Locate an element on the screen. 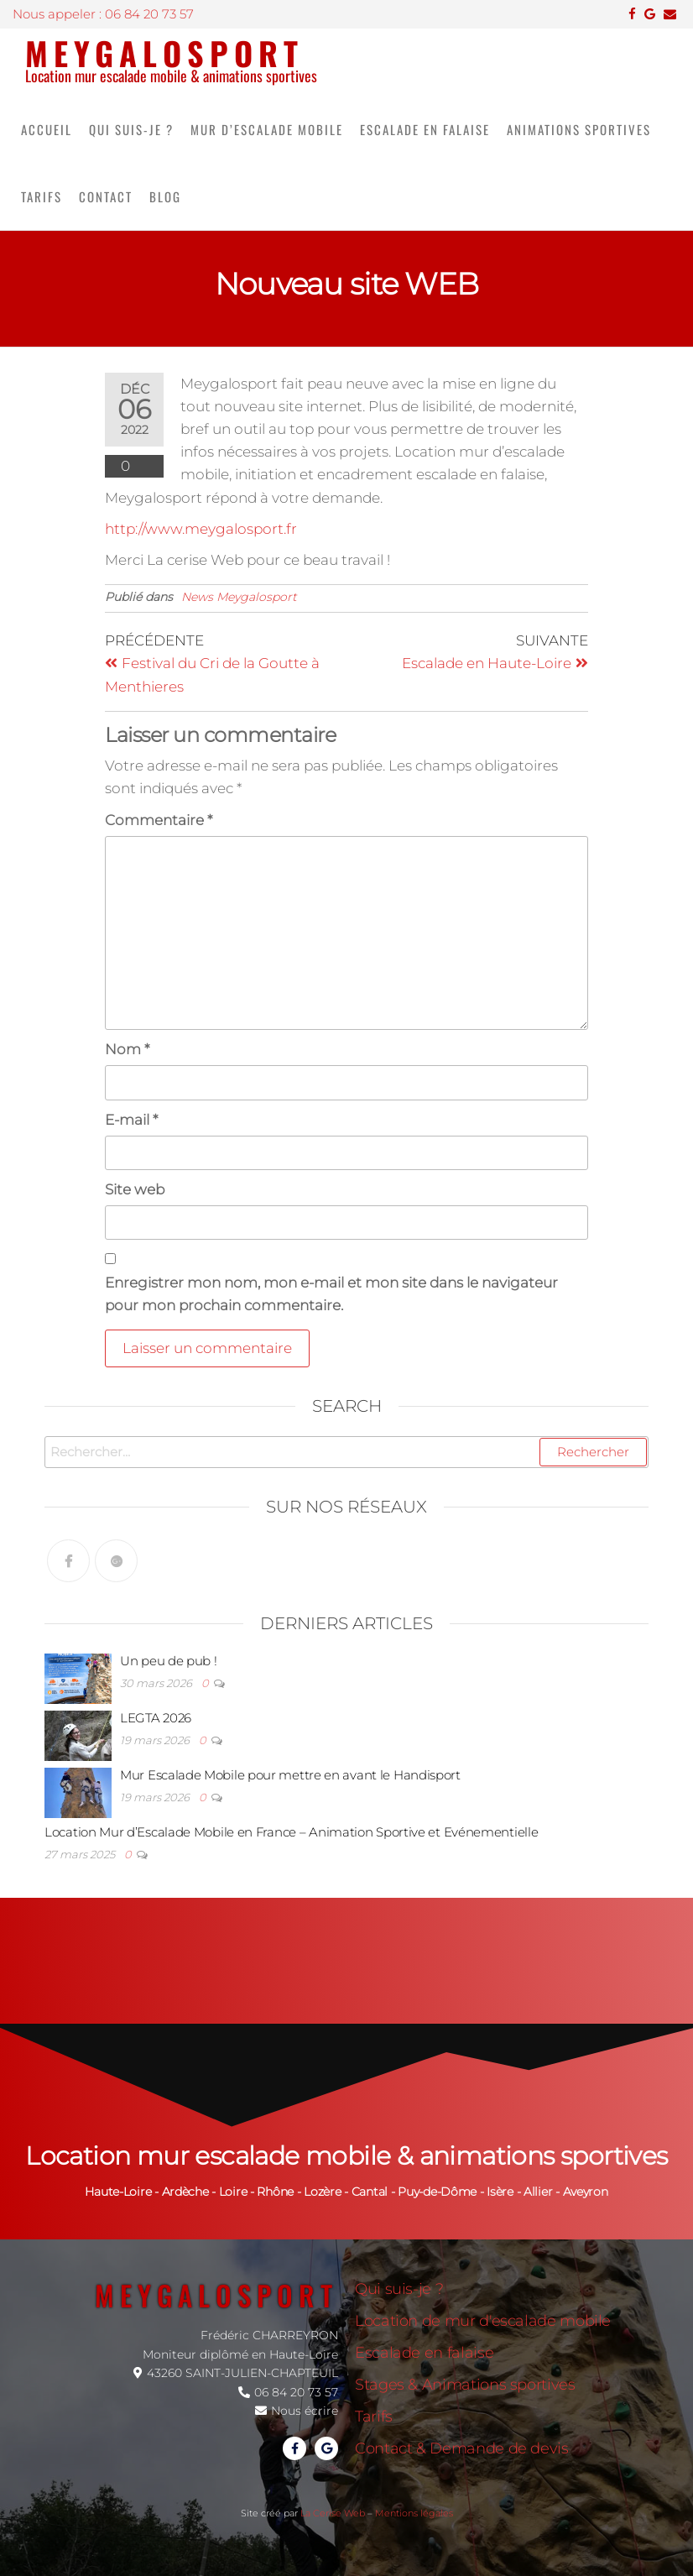 The height and width of the screenshot is (2576, 693). Meygalosport is located at coordinates (164, 52).